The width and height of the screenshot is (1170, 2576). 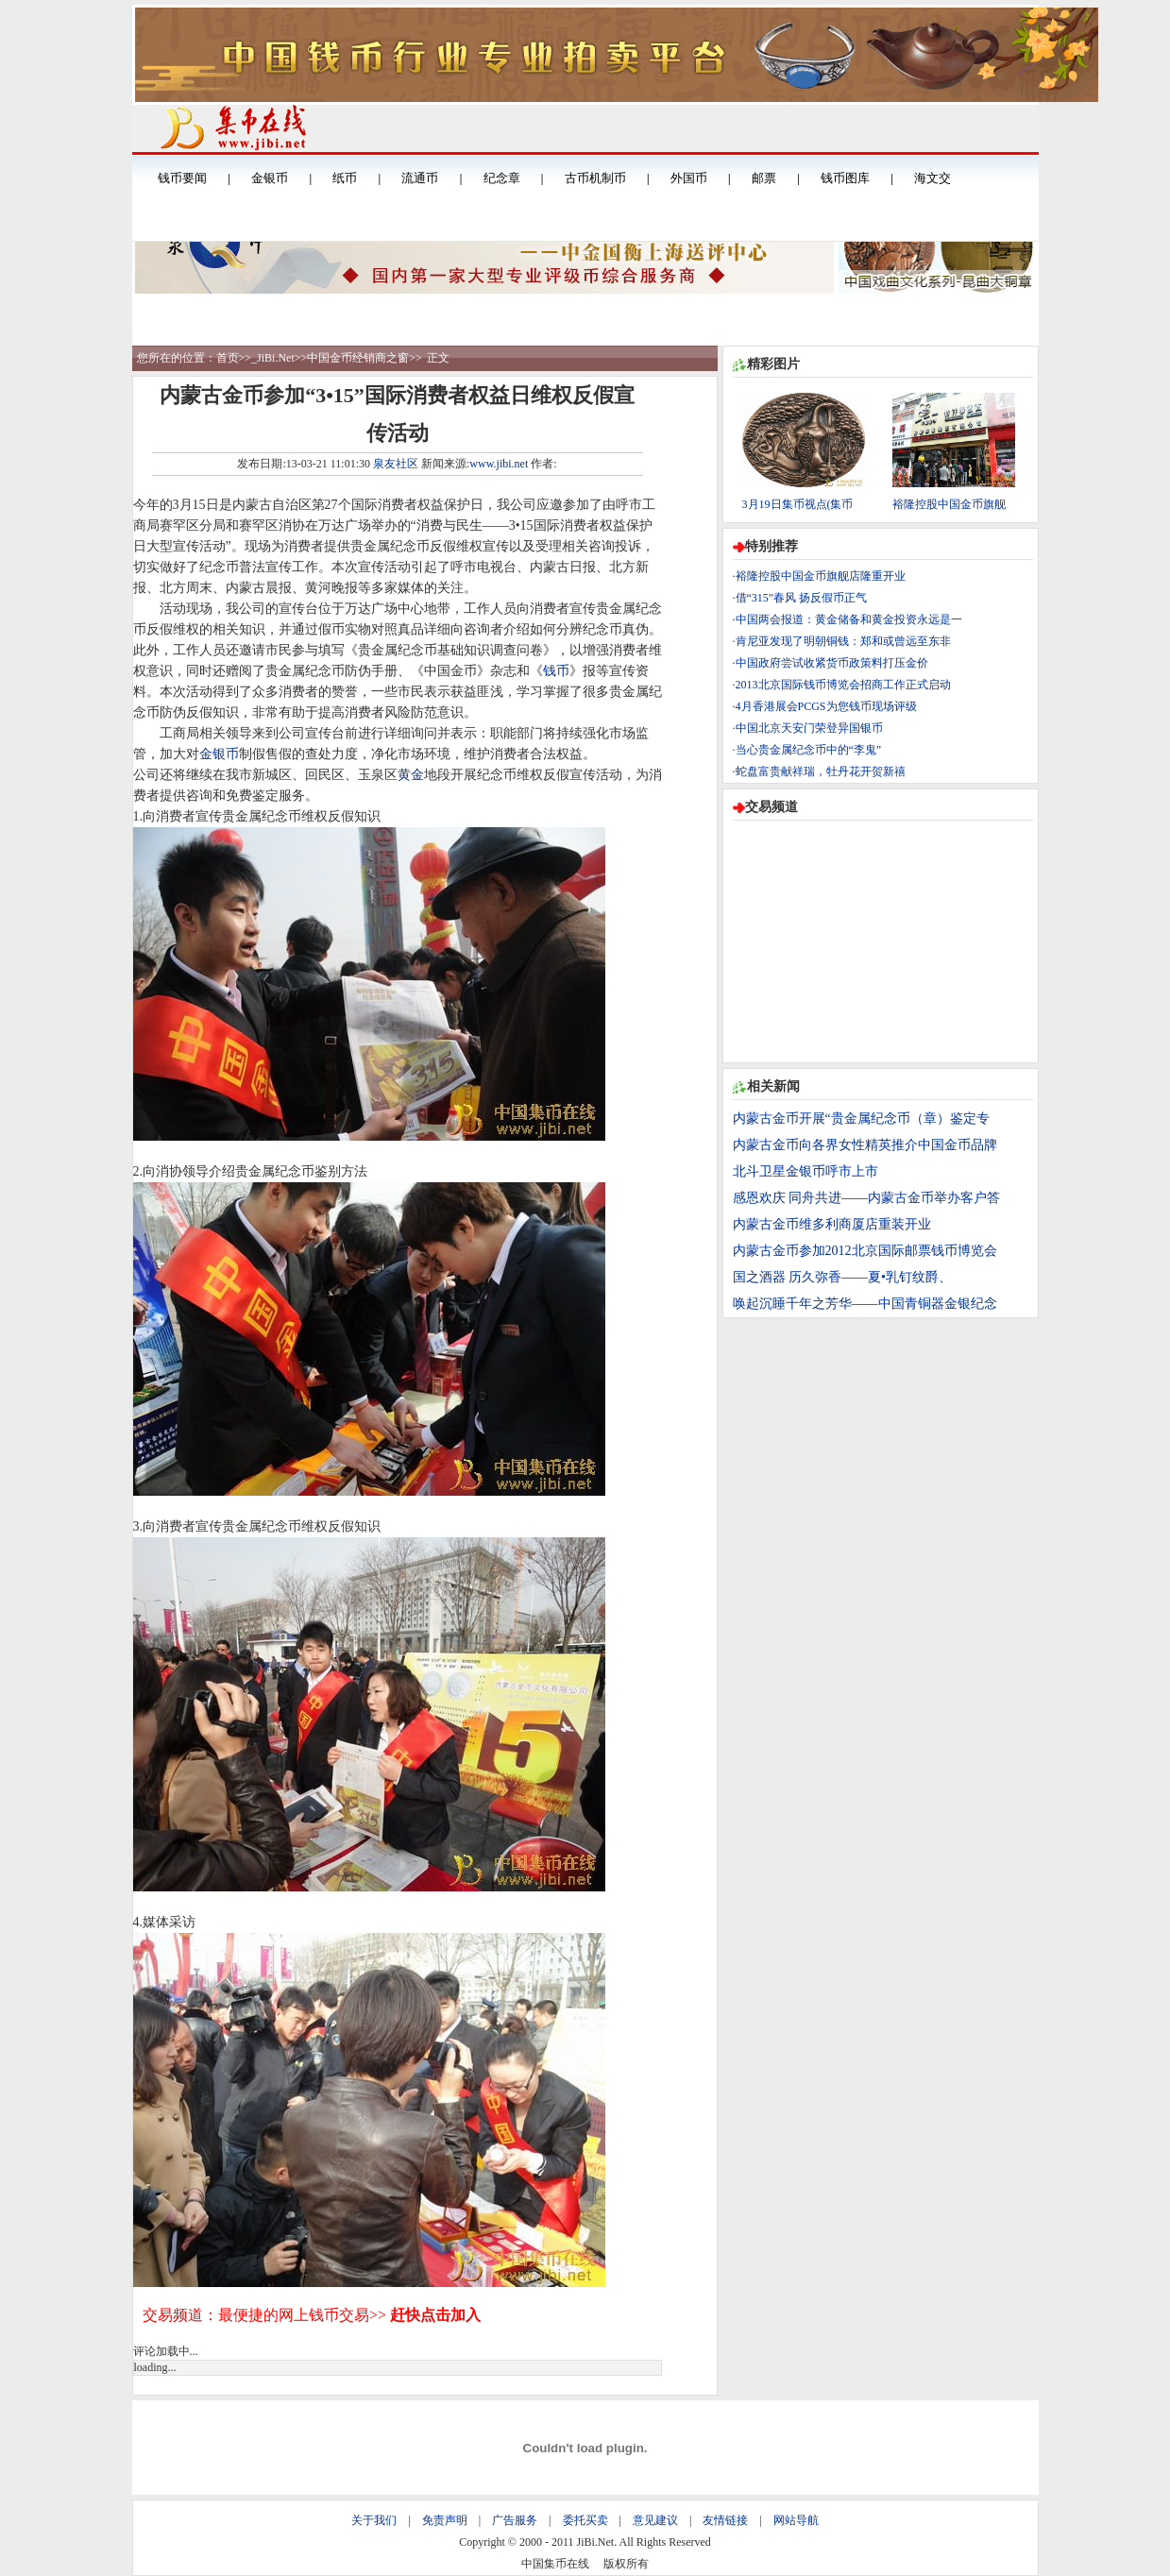 I want to click on 免责声明, so click(x=444, y=2520).